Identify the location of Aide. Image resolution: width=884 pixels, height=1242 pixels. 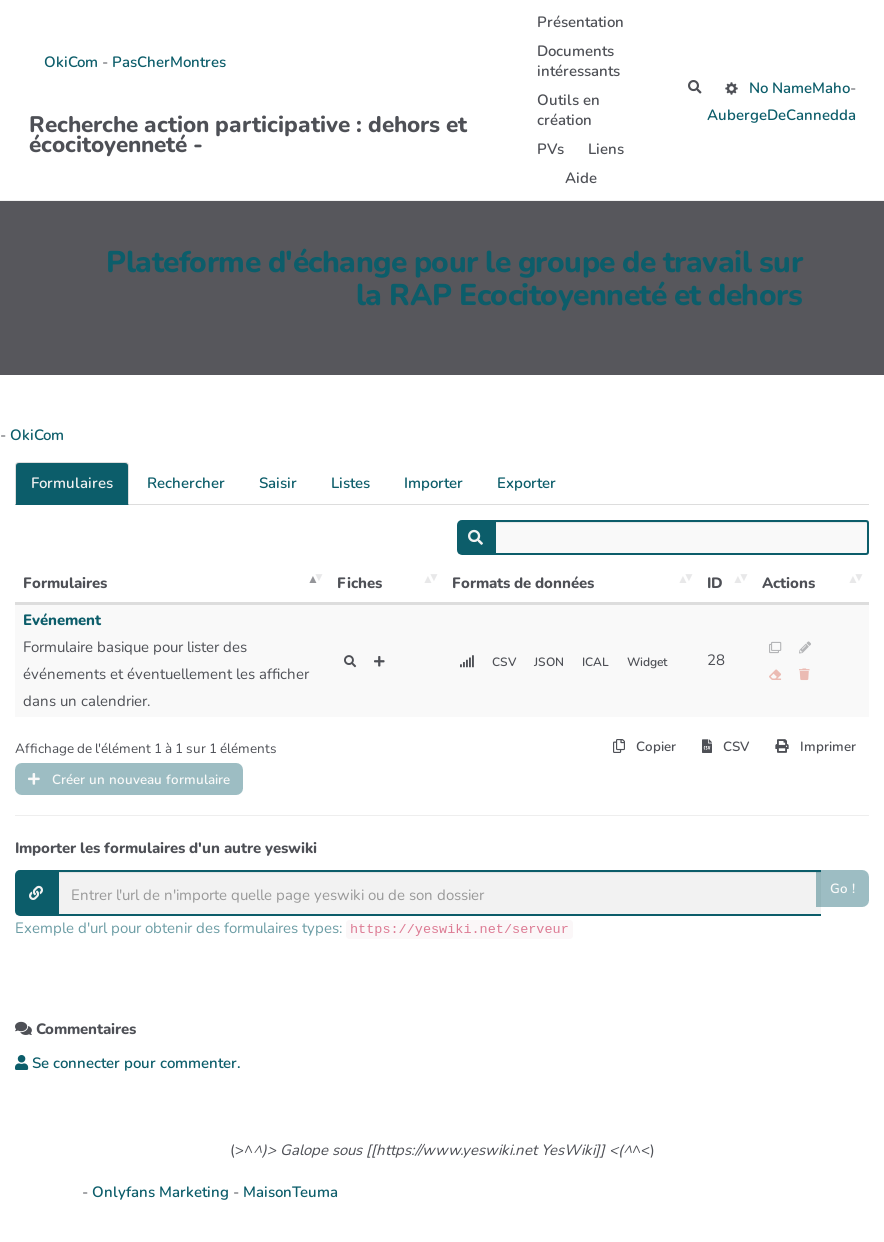
(577, 178).